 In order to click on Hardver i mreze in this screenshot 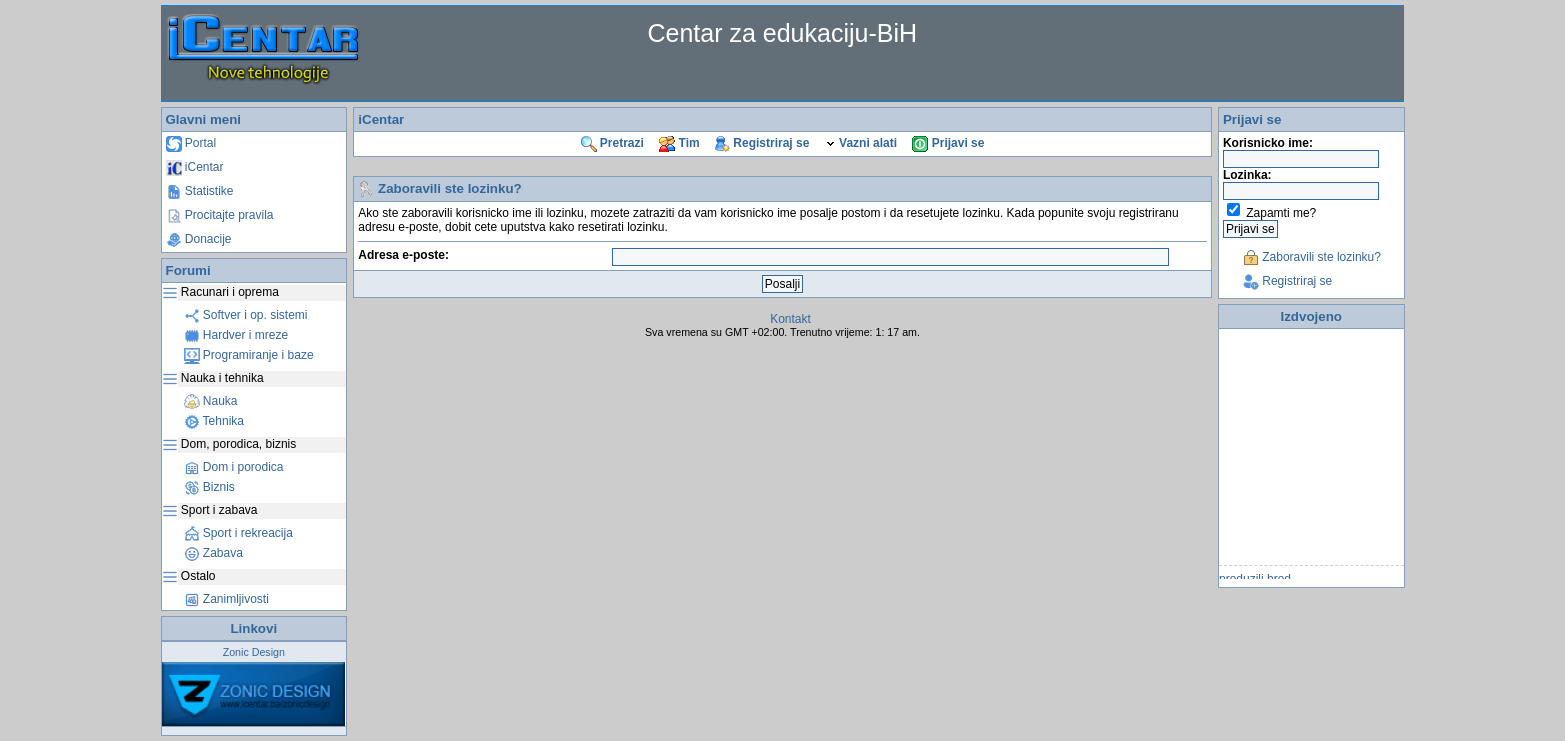, I will do `click(236, 335)`.